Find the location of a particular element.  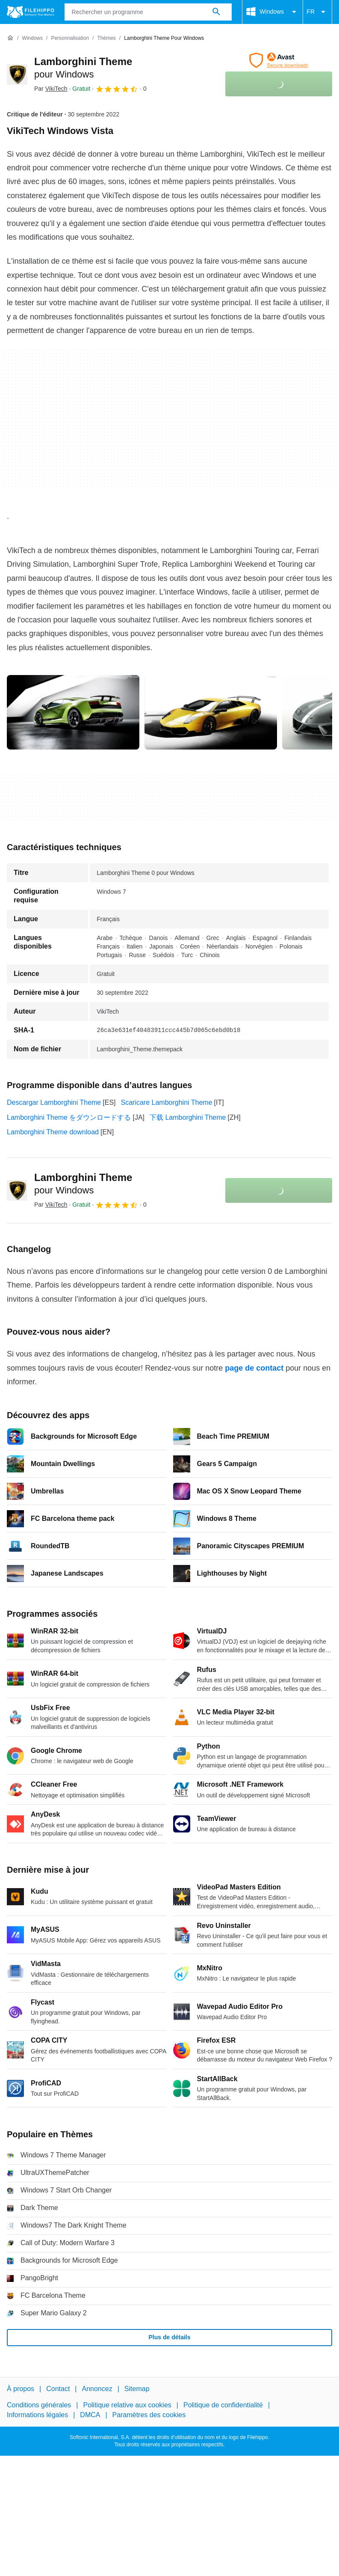

DMCA is located at coordinates (90, 2414).